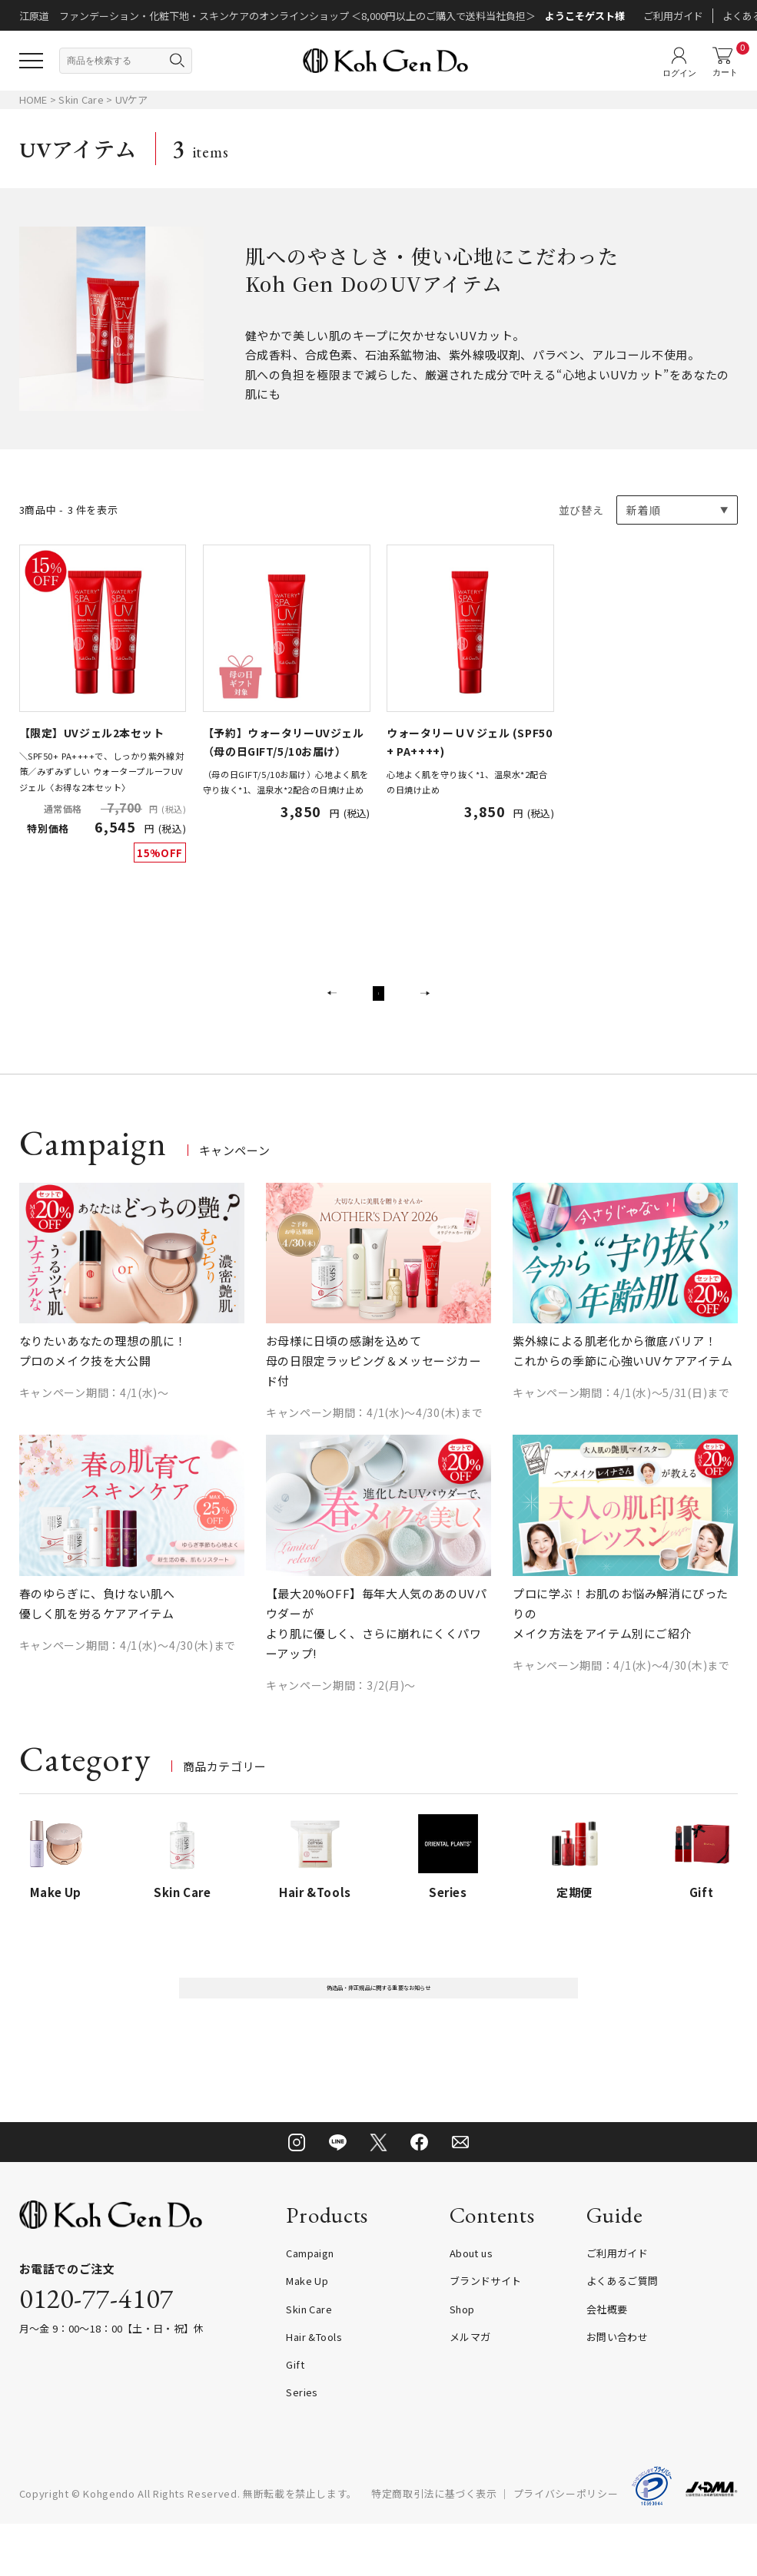 This screenshot has height=2576, width=757. What do you see at coordinates (374, 1392) in the screenshot?
I see `お母様に日頃の感謝を込めて 母の日限定ラッピング＆メッセージカード付` at bounding box center [374, 1392].